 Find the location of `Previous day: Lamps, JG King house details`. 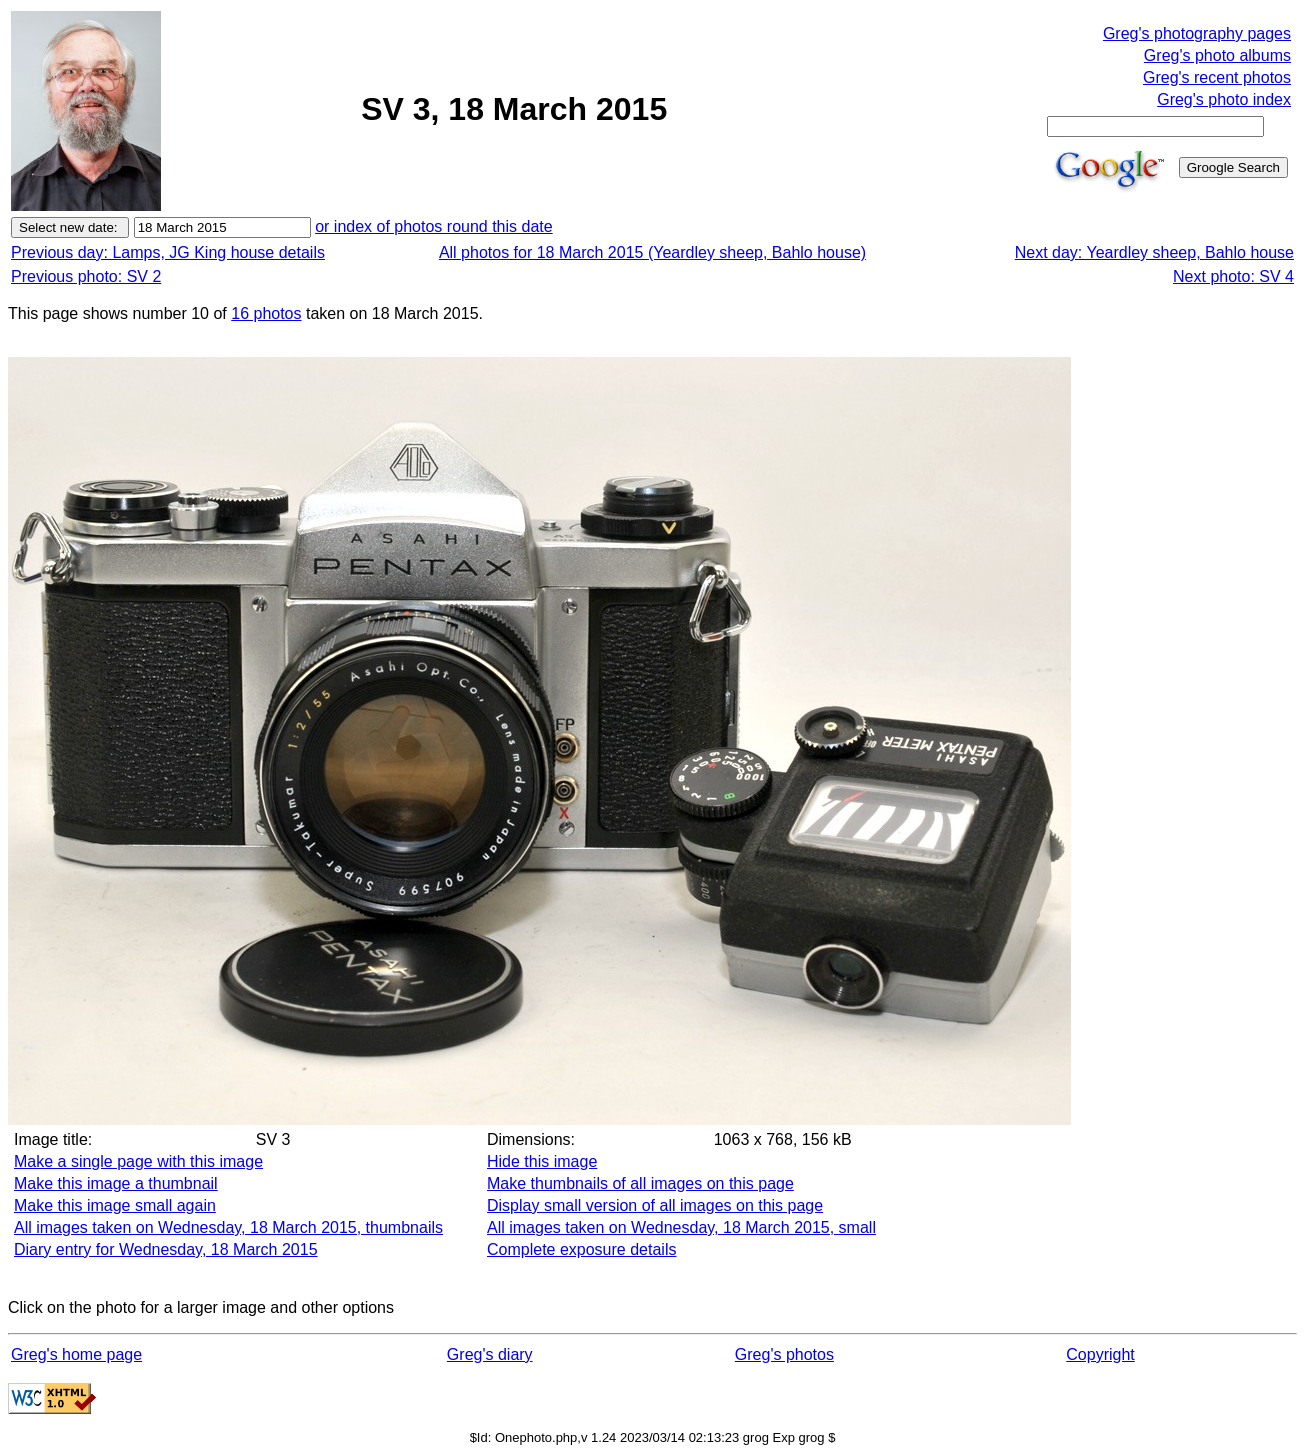

Previous day: Lamps, JG King house details is located at coordinates (168, 252).